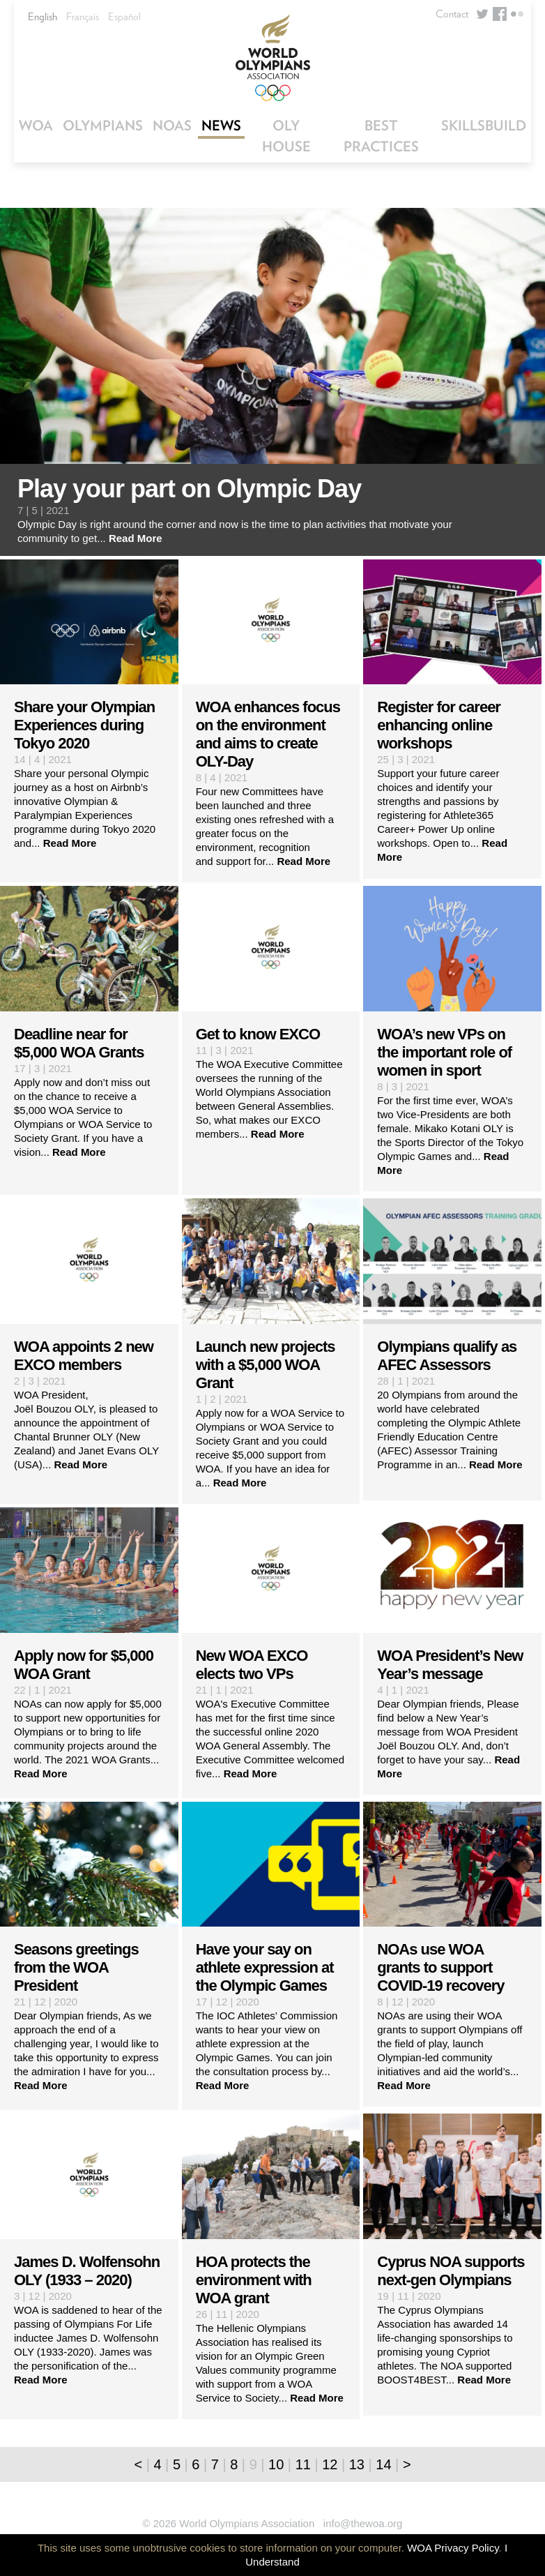  What do you see at coordinates (383, 2464) in the screenshot?
I see `14` at bounding box center [383, 2464].